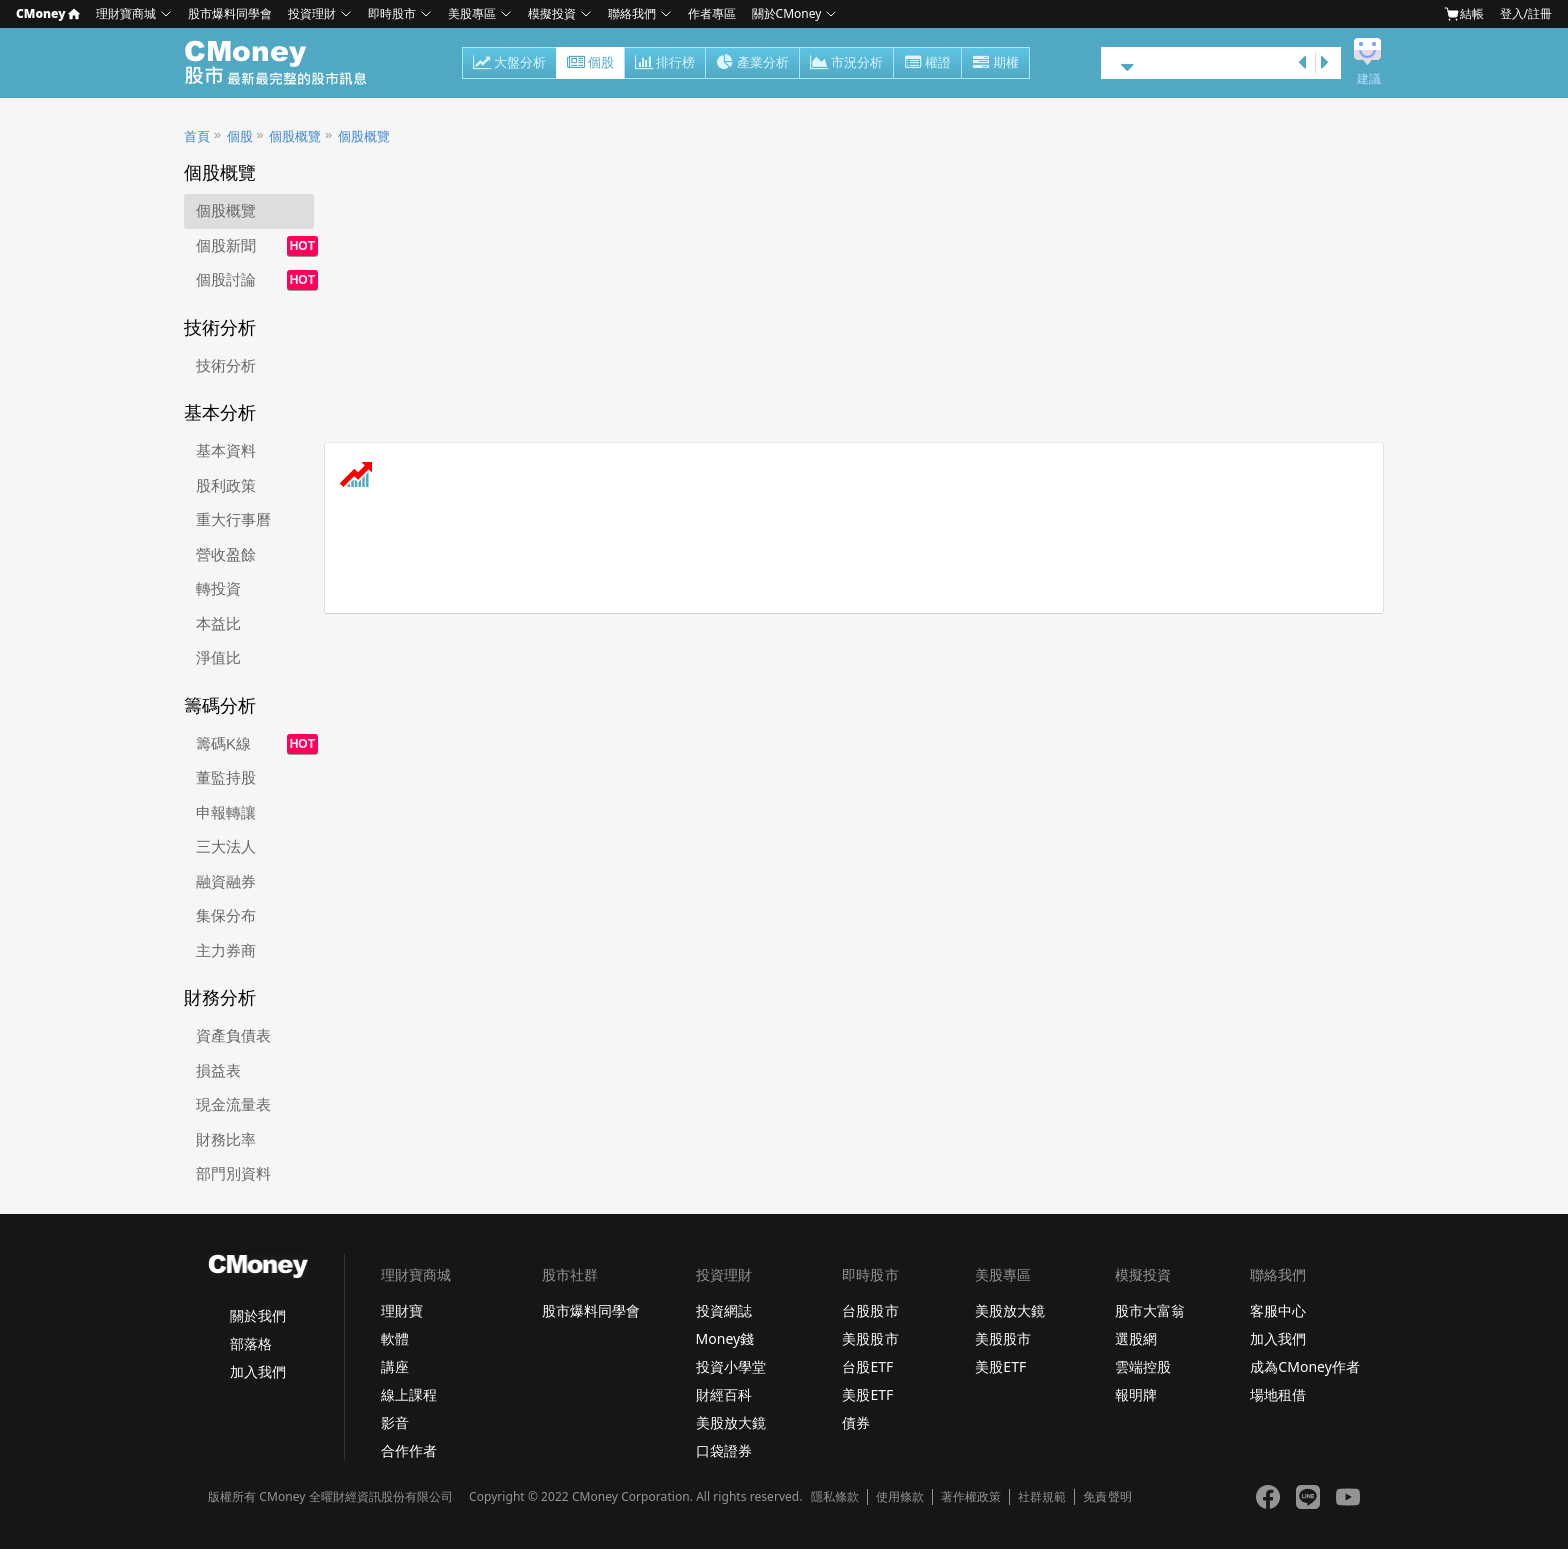 The height and width of the screenshot is (1549, 1568). Describe the element at coordinates (787, 13) in the screenshot. I see `關於CMoney` at that location.